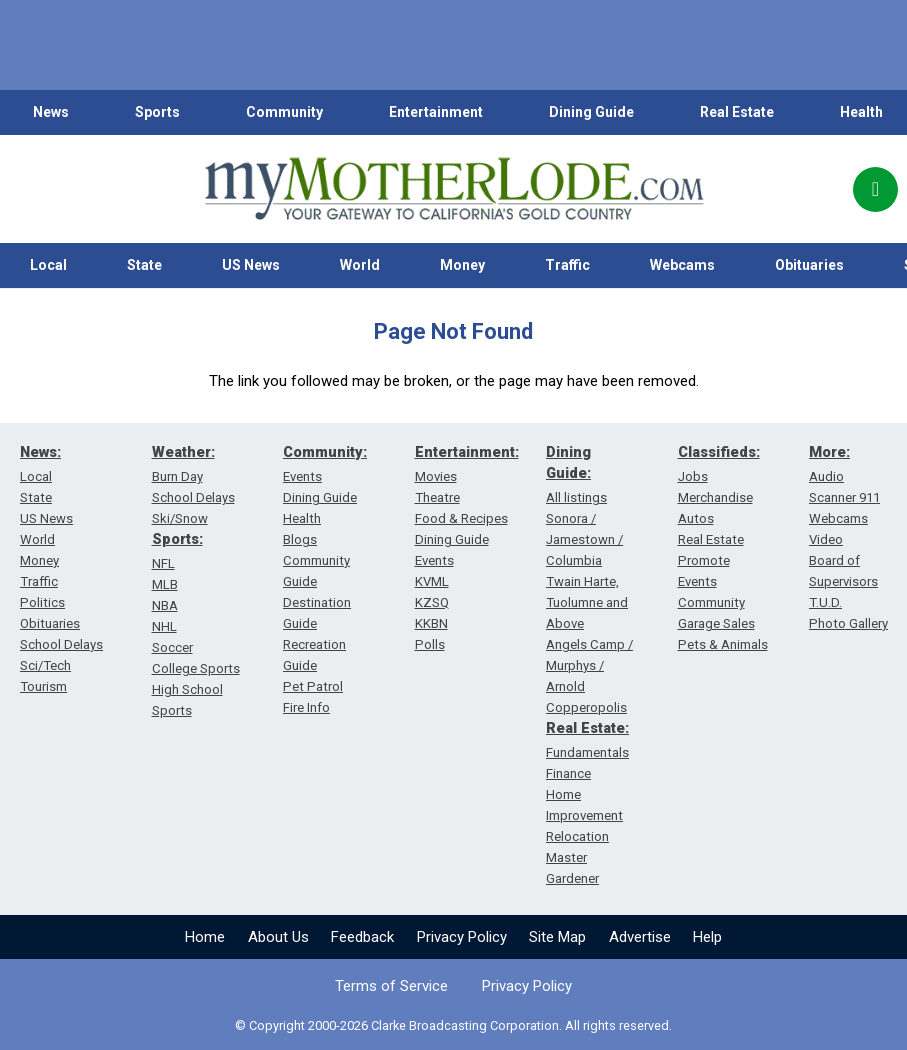 Image resolution: width=907 pixels, height=1050 pixels. I want to click on NHL, so click(164, 626).